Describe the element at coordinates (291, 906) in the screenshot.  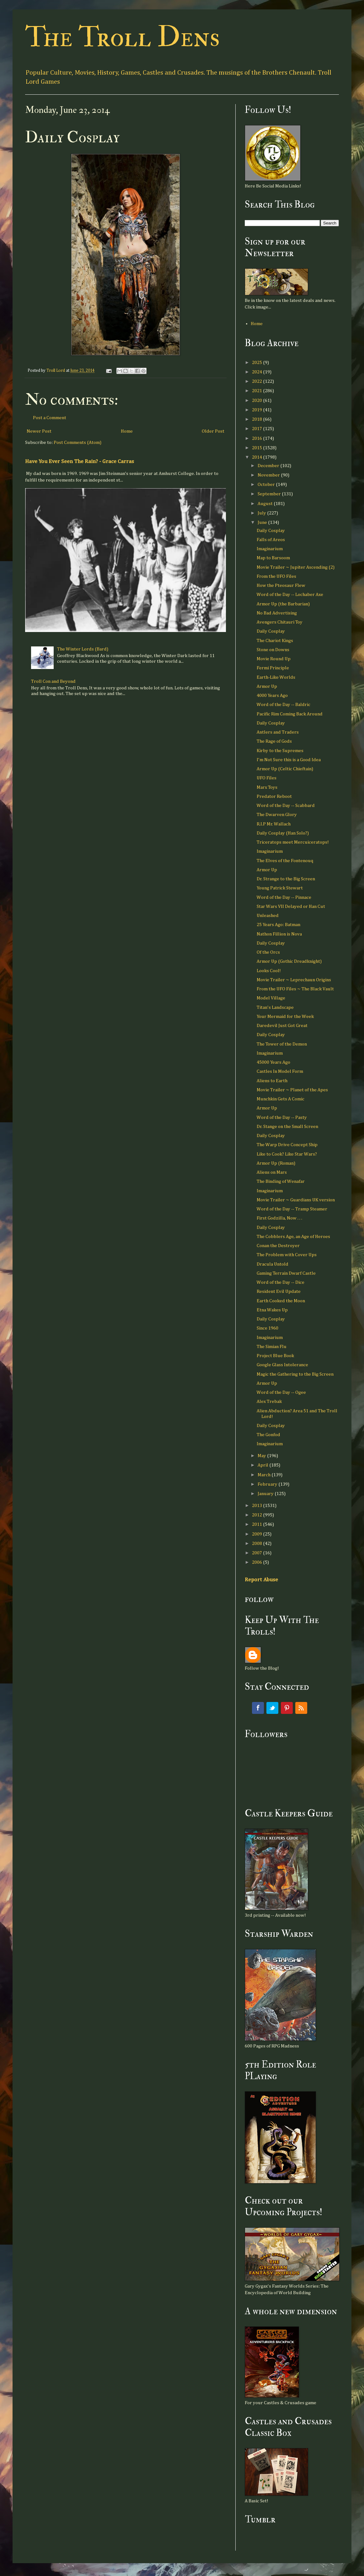
I see `Star Wars VII Delayed or Han Cut` at that location.